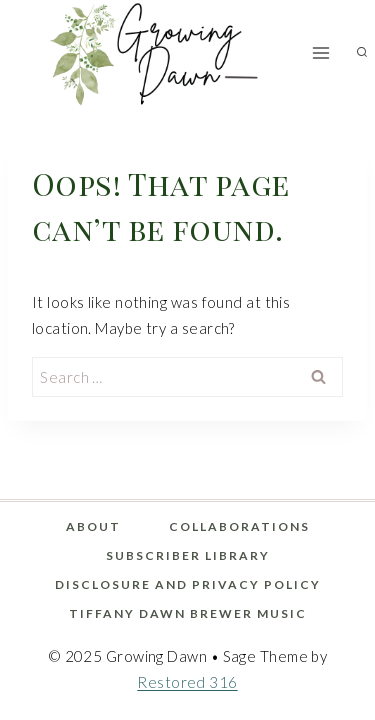 Image resolution: width=375 pixels, height=720 pixels. What do you see at coordinates (188, 613) in the screenshot?
I see `Tiffany Dawn Brewer Music` at bounding box center [188, 613].